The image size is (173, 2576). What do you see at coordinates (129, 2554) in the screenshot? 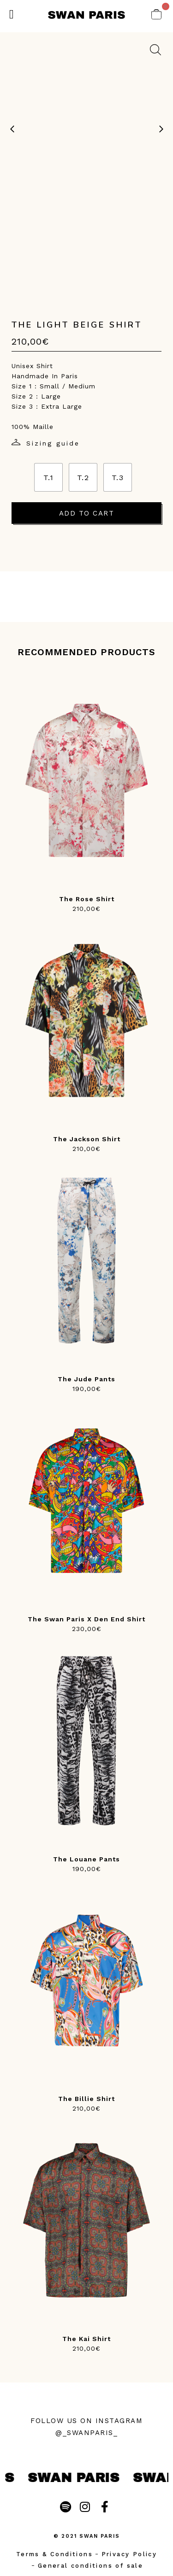
I see `Privacy Policy` at bounding box center [129, 2554].